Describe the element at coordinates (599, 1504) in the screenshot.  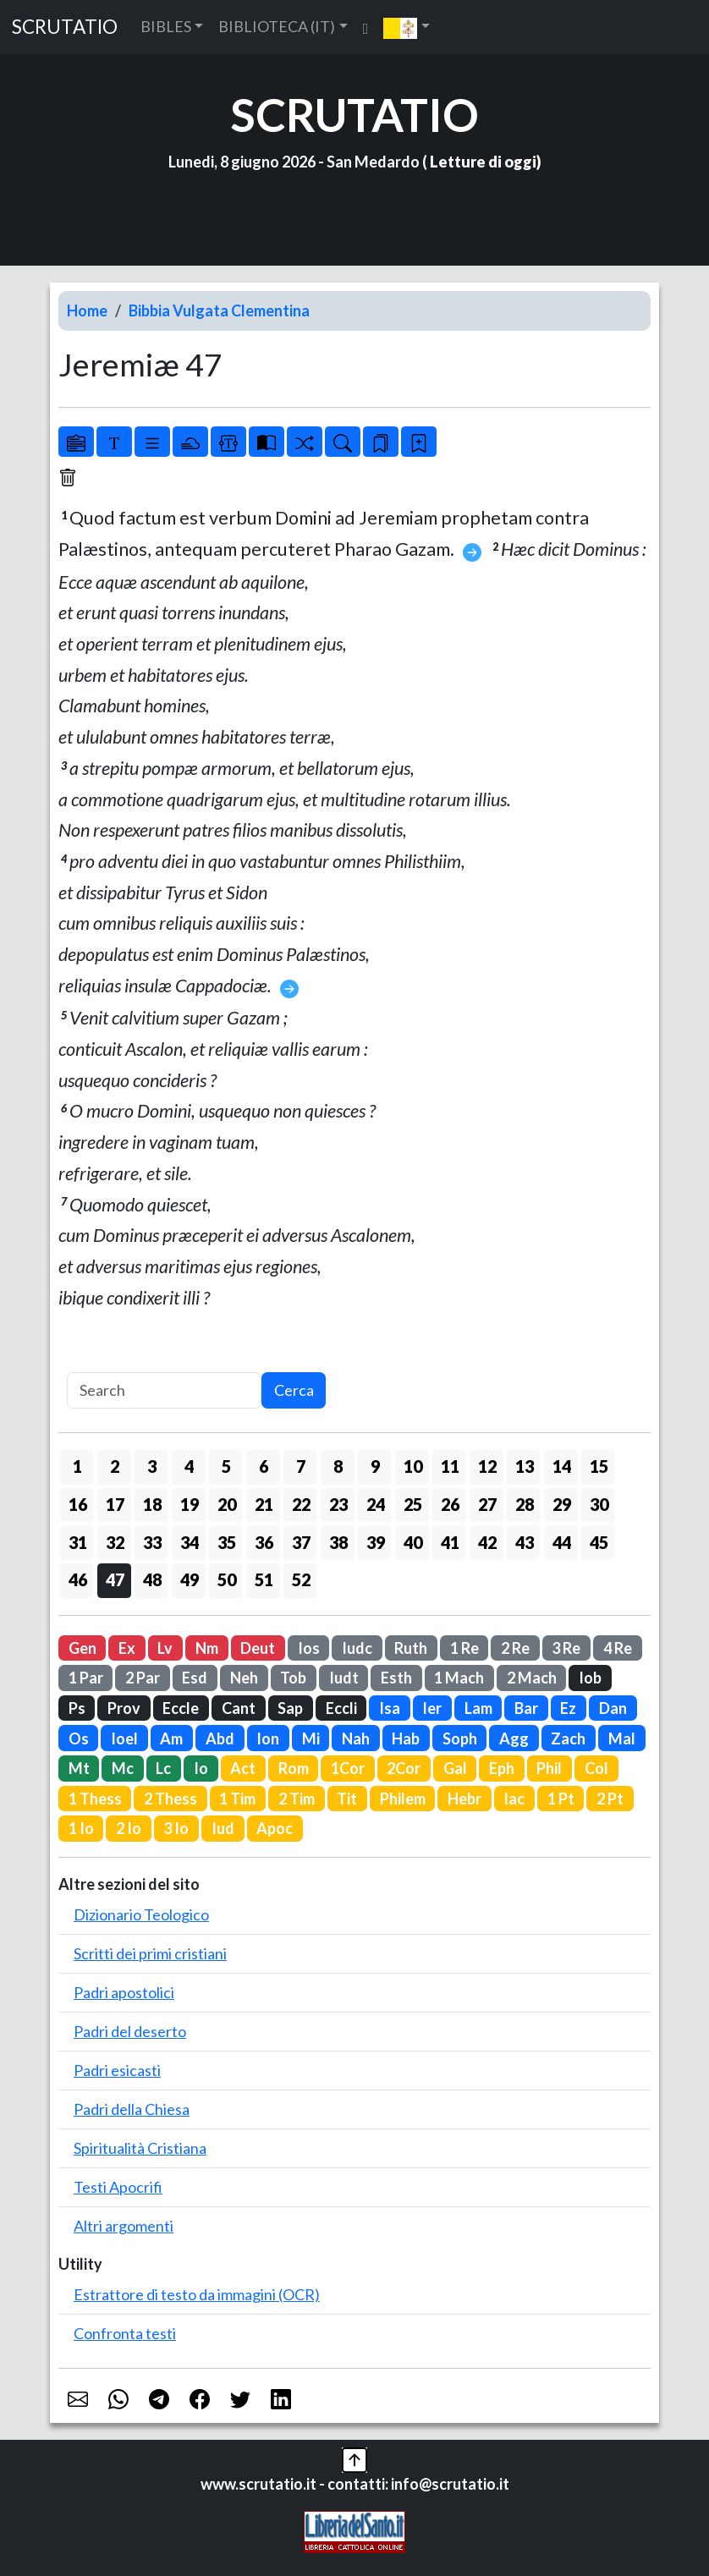
I see `30 [button]` at that location.